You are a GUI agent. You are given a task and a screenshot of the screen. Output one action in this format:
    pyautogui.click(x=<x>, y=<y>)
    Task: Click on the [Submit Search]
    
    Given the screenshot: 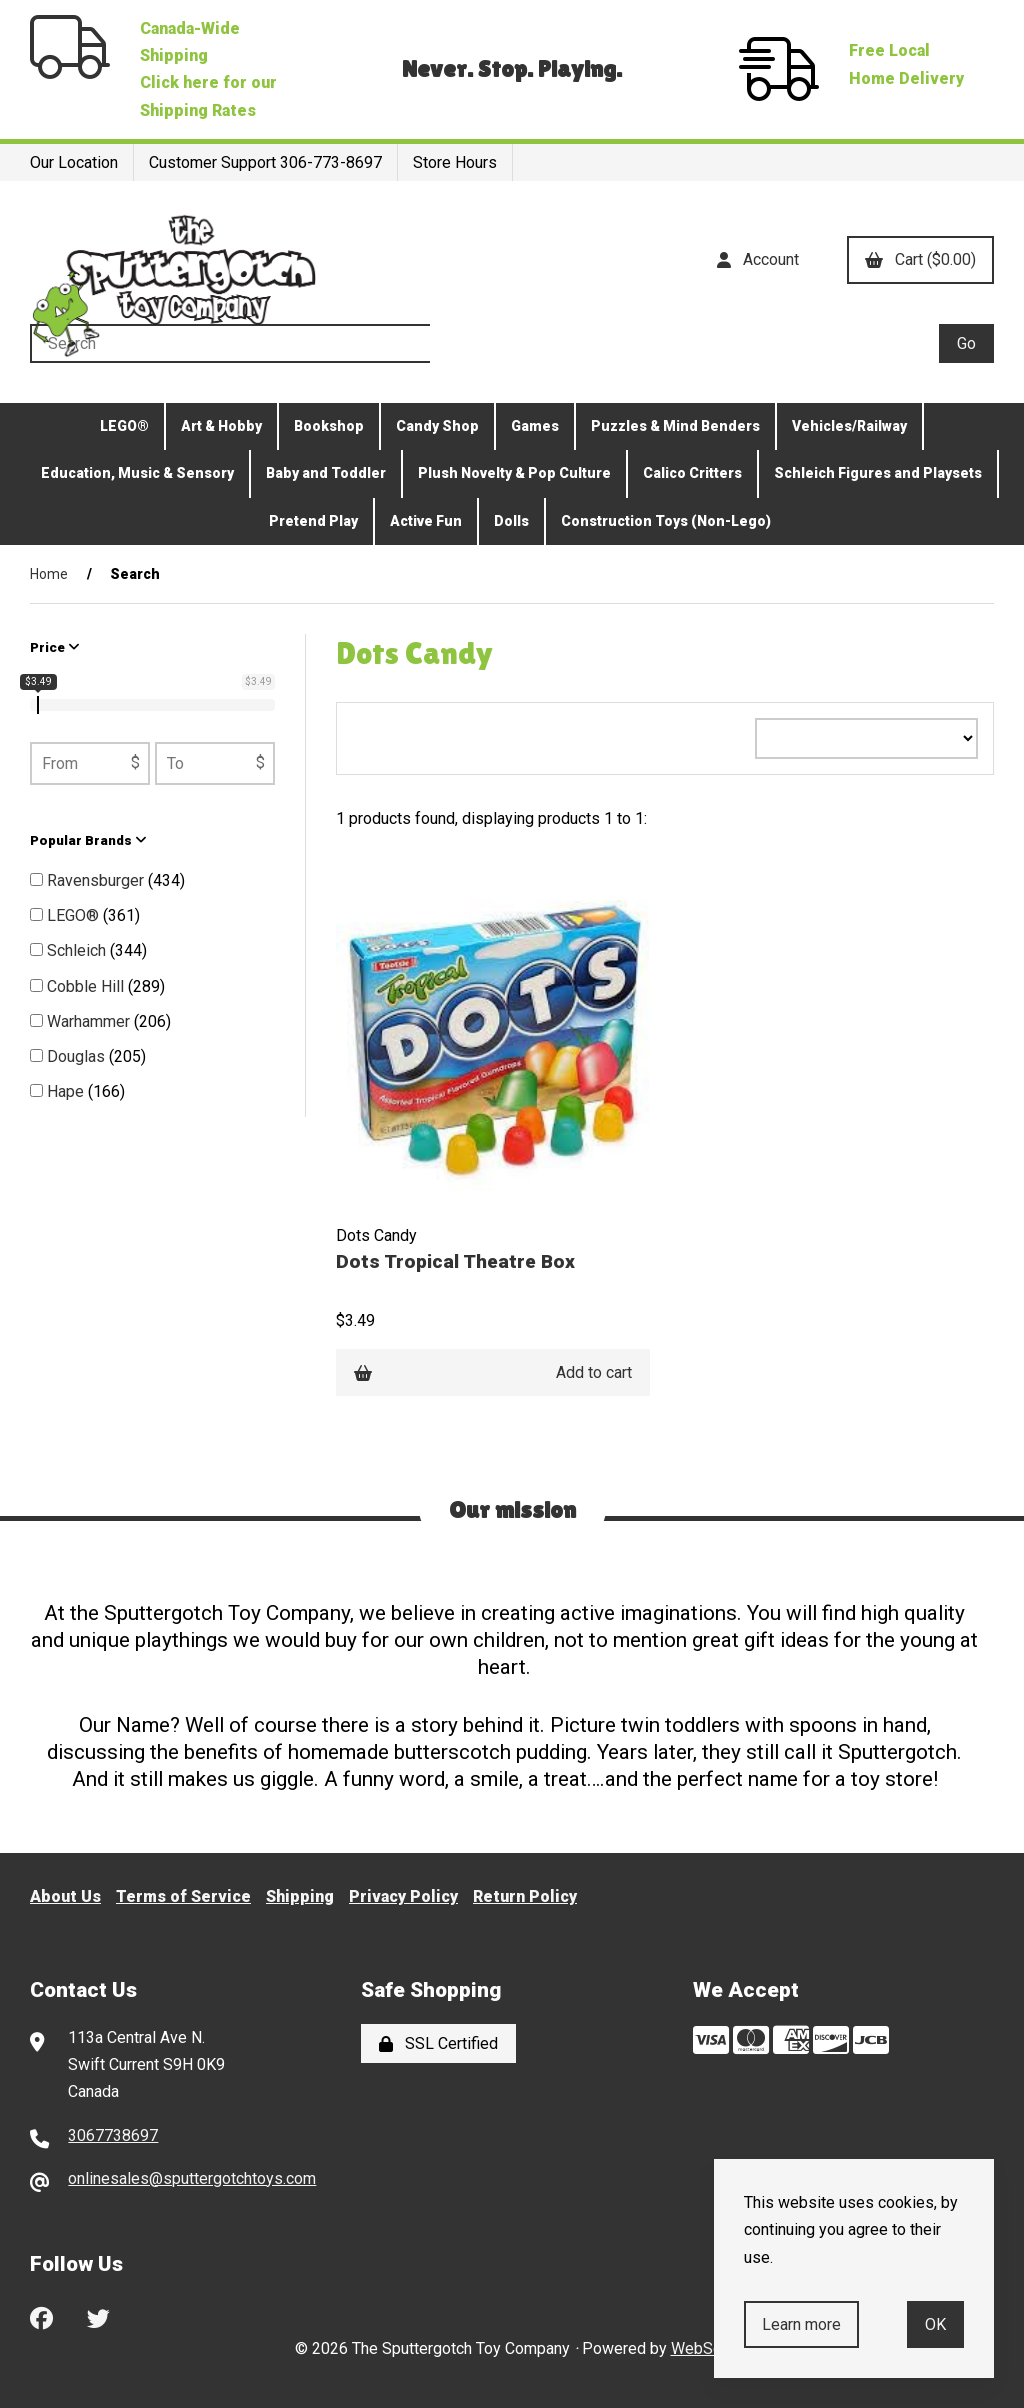 What is the action you would take?
    pyautogui.click(x=966, y=343)
    